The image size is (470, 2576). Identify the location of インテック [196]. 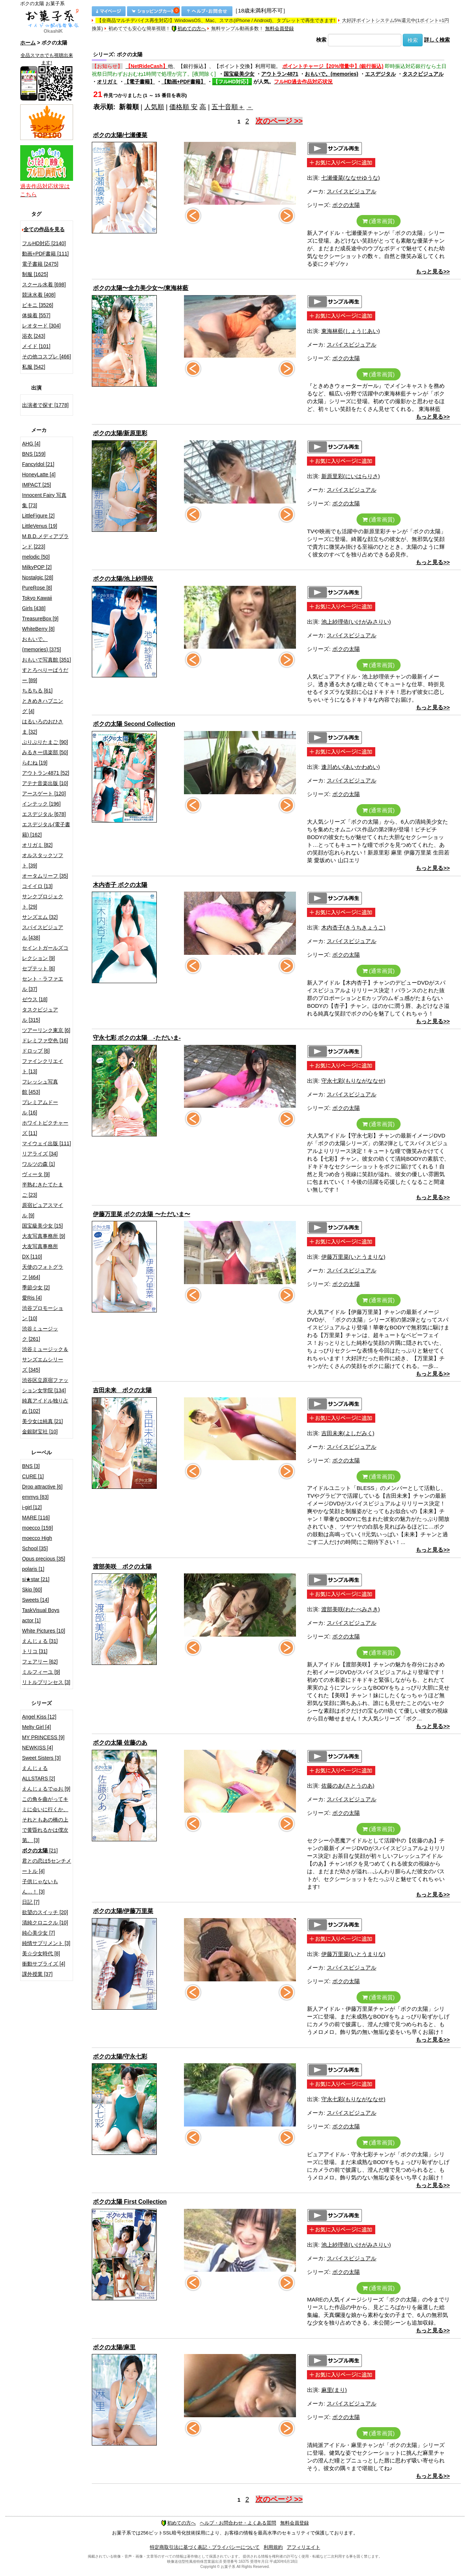
(41, 804).